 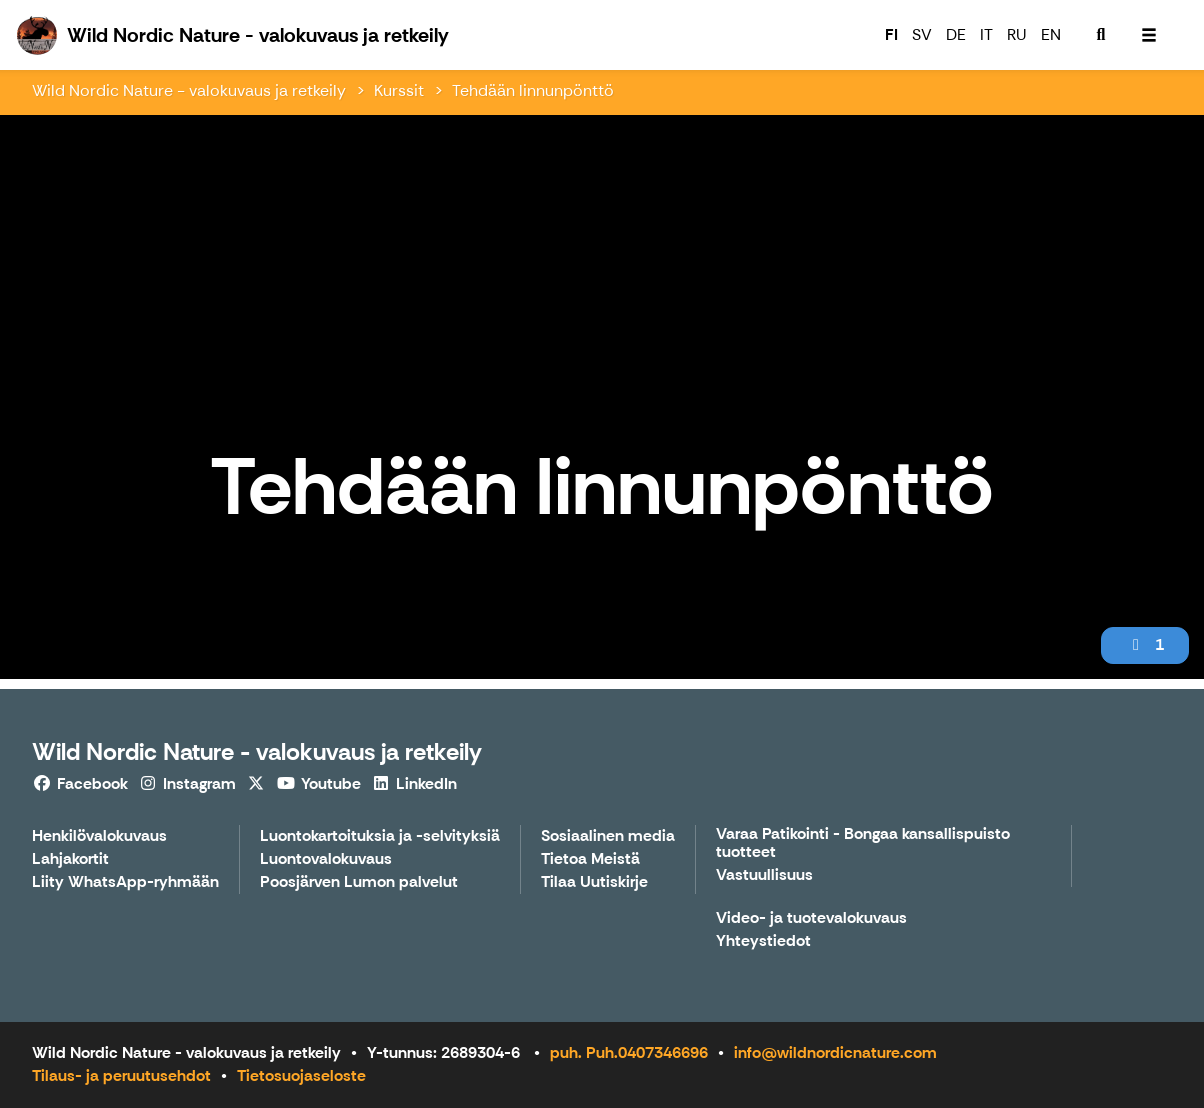 What do you see at coordinates (608, 836) in the screenshot?
I see `Sosiaalinen media` at bounding box center [608, 836].